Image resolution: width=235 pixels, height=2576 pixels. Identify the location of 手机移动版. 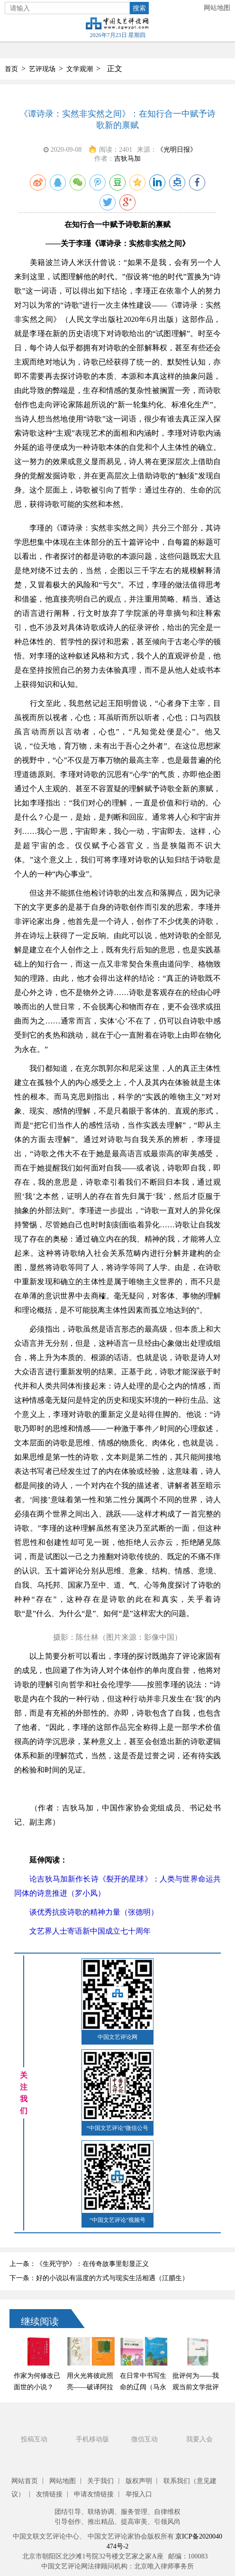
(92, 2439).